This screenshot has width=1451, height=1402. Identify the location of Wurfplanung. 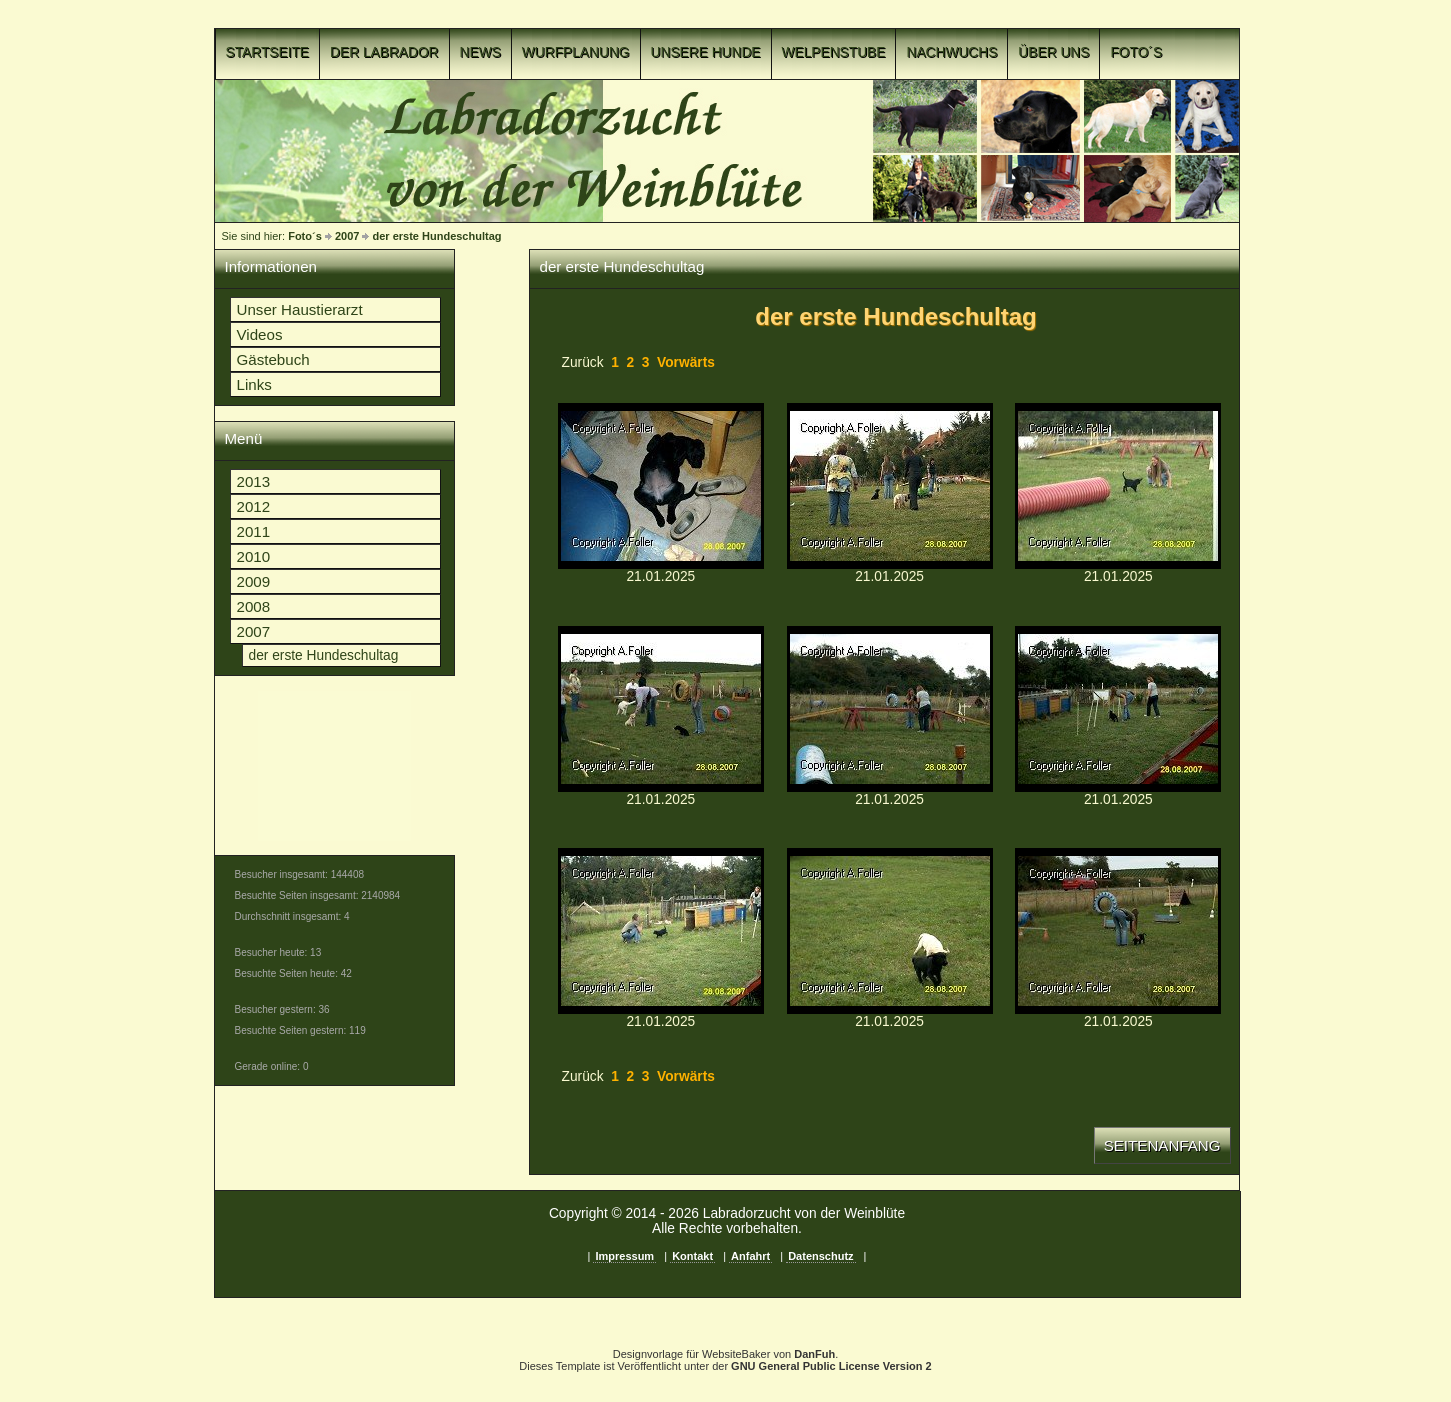
(576, 52).